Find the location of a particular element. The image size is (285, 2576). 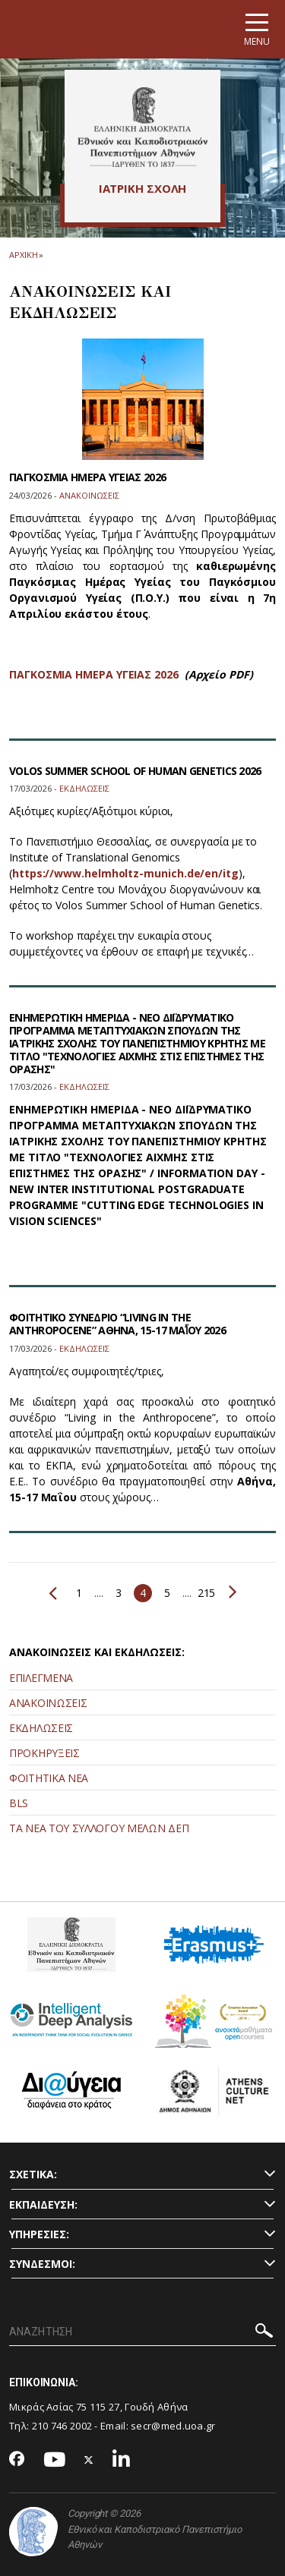

BLS is located at coordinates (18, 1803).